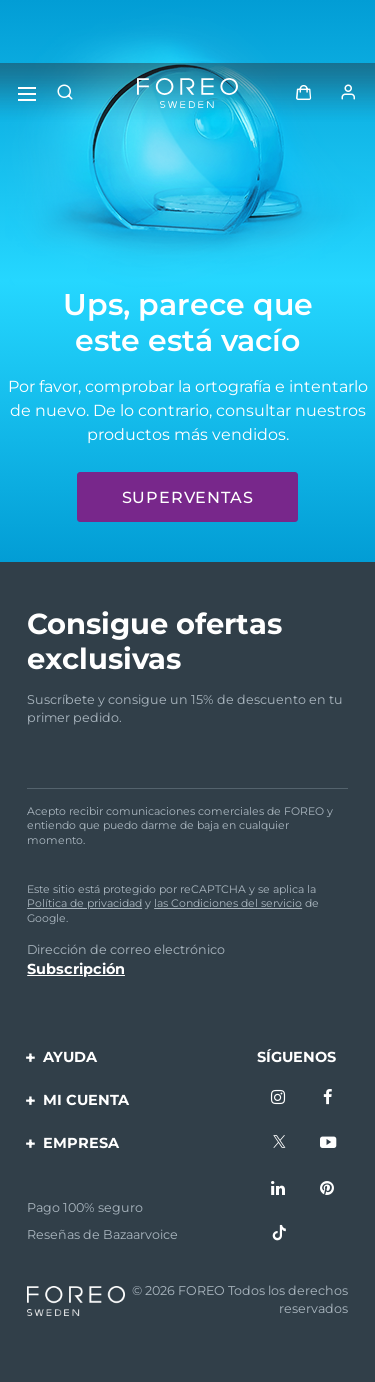  What do you see at coordinates (84, 903) in the screenshot?
I see `Política de privacidad` at bounding box center [84, 903].